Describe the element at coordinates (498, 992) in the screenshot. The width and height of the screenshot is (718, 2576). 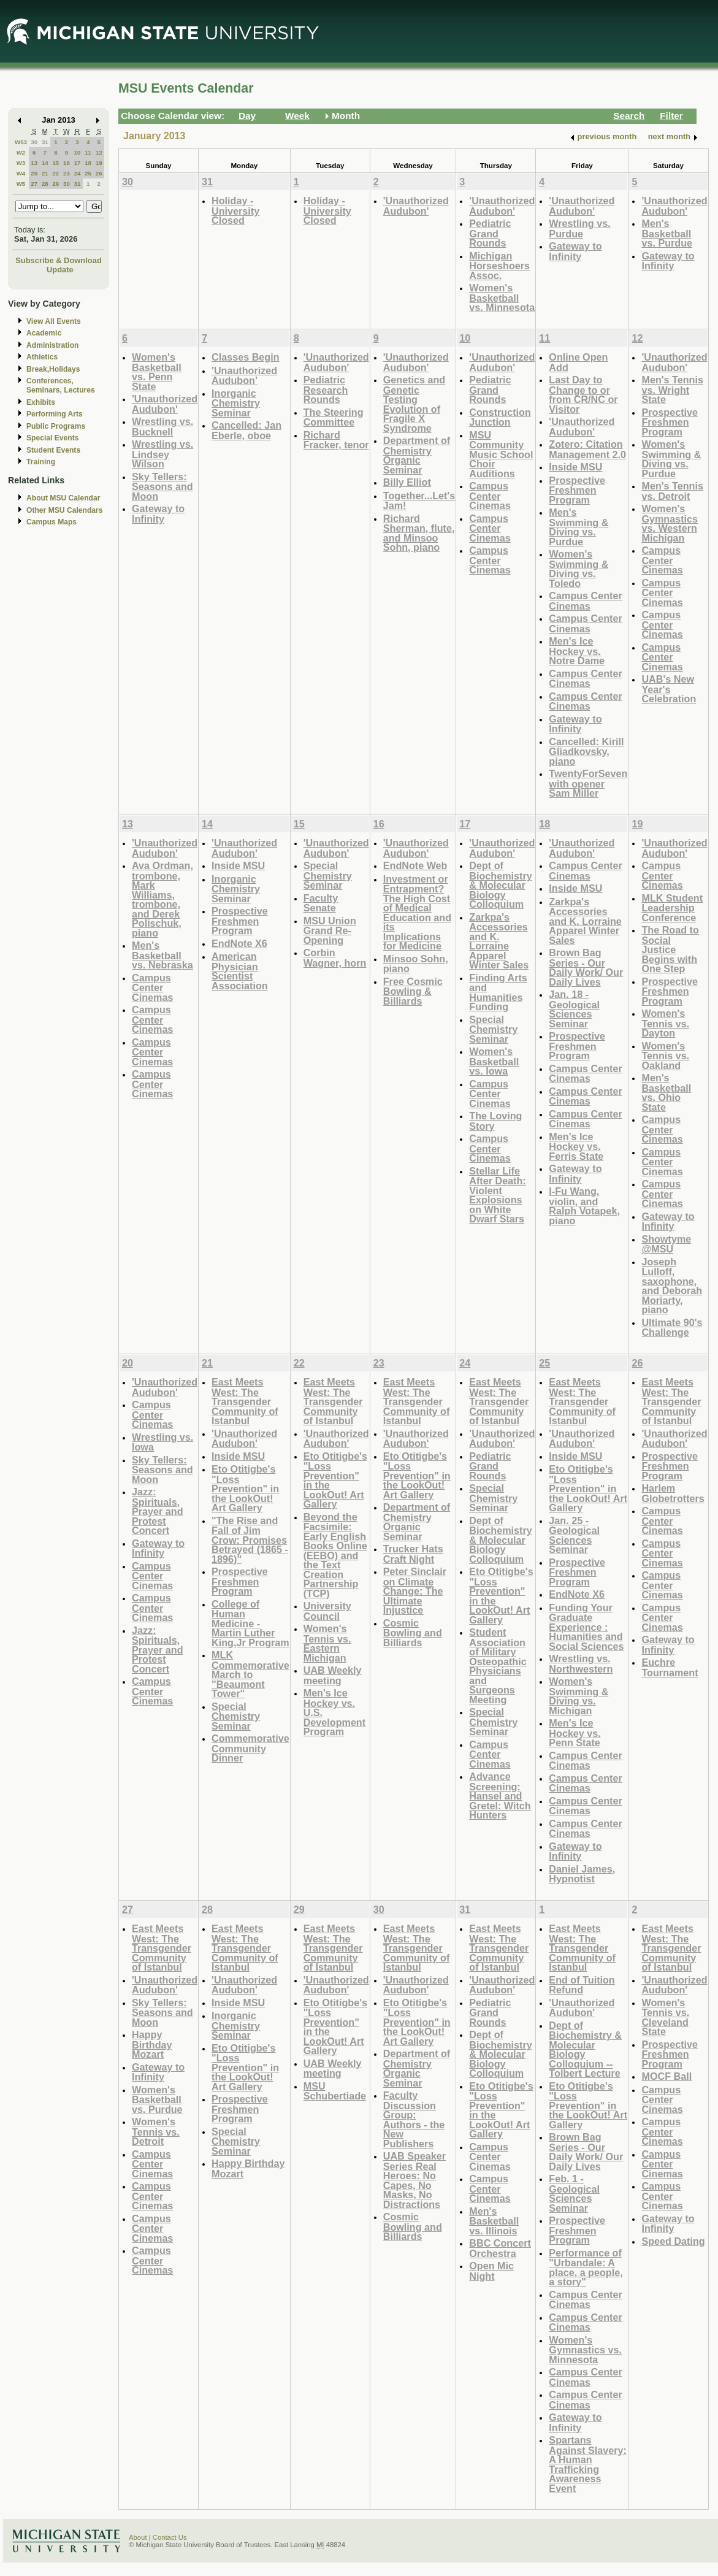
I see `Finding Arts and Humanities Funding` at that location.